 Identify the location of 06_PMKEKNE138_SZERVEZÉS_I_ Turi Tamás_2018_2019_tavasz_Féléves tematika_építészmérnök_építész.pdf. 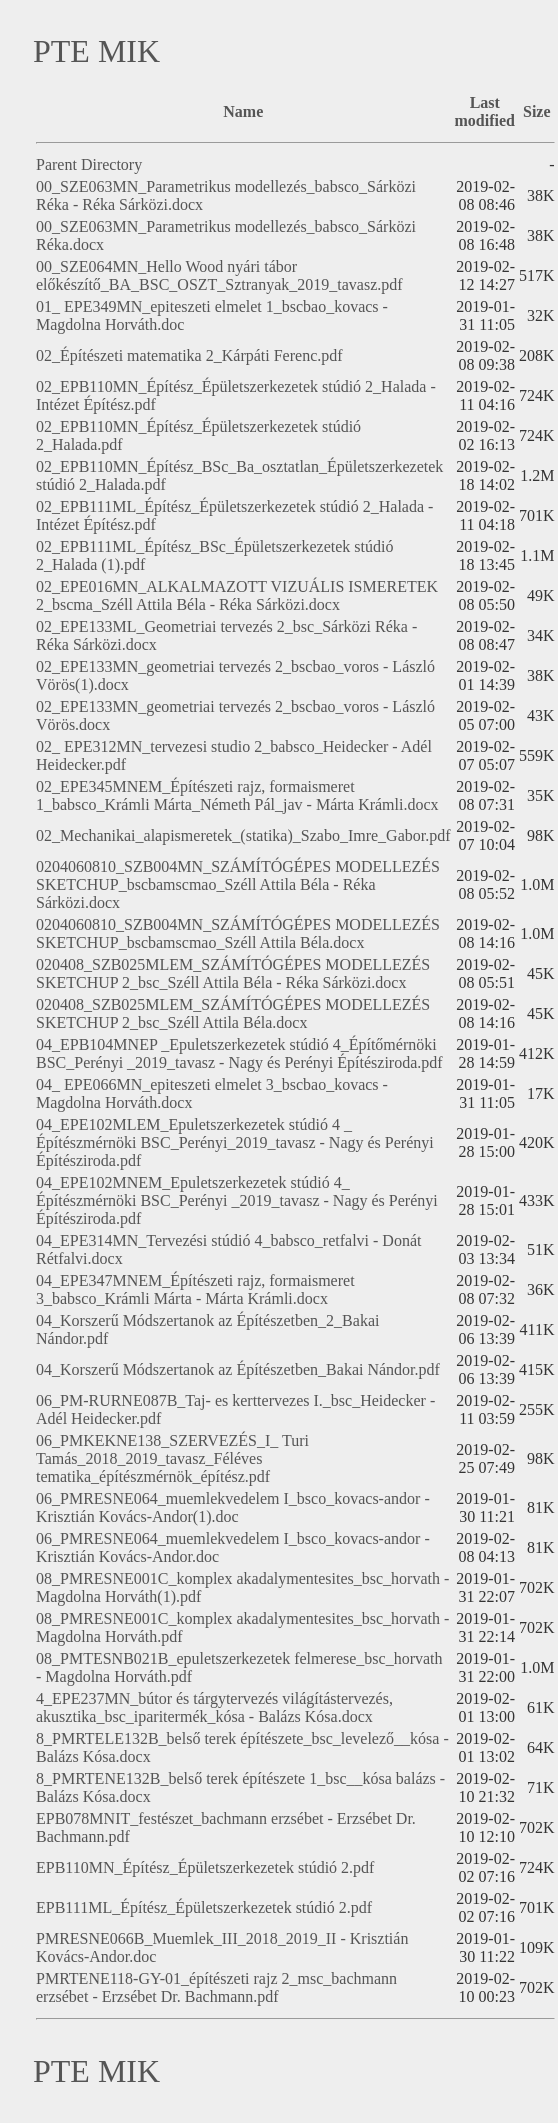
(172, 1458).